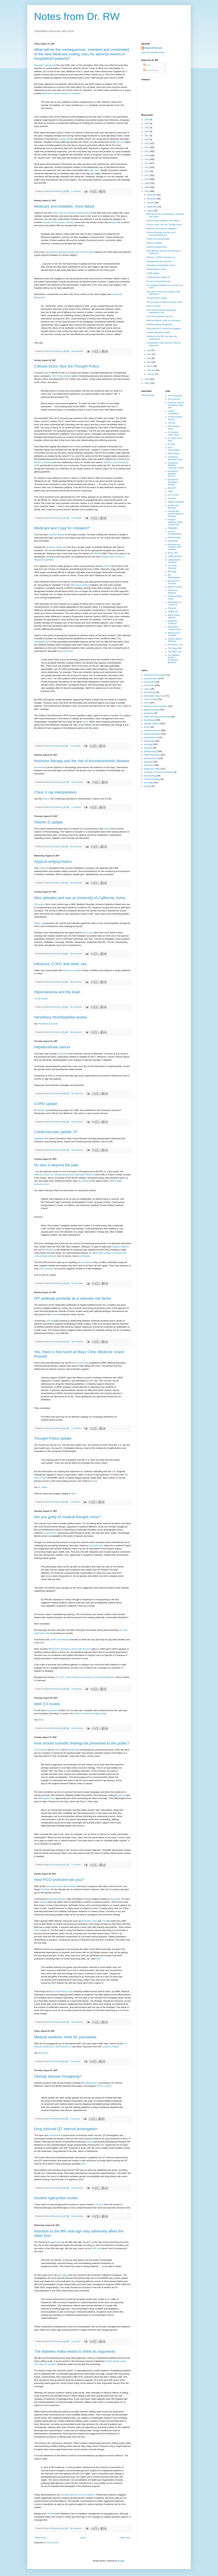  Describe the element at coordinates (150, 210) in the screenshot. I see `August` at that location.